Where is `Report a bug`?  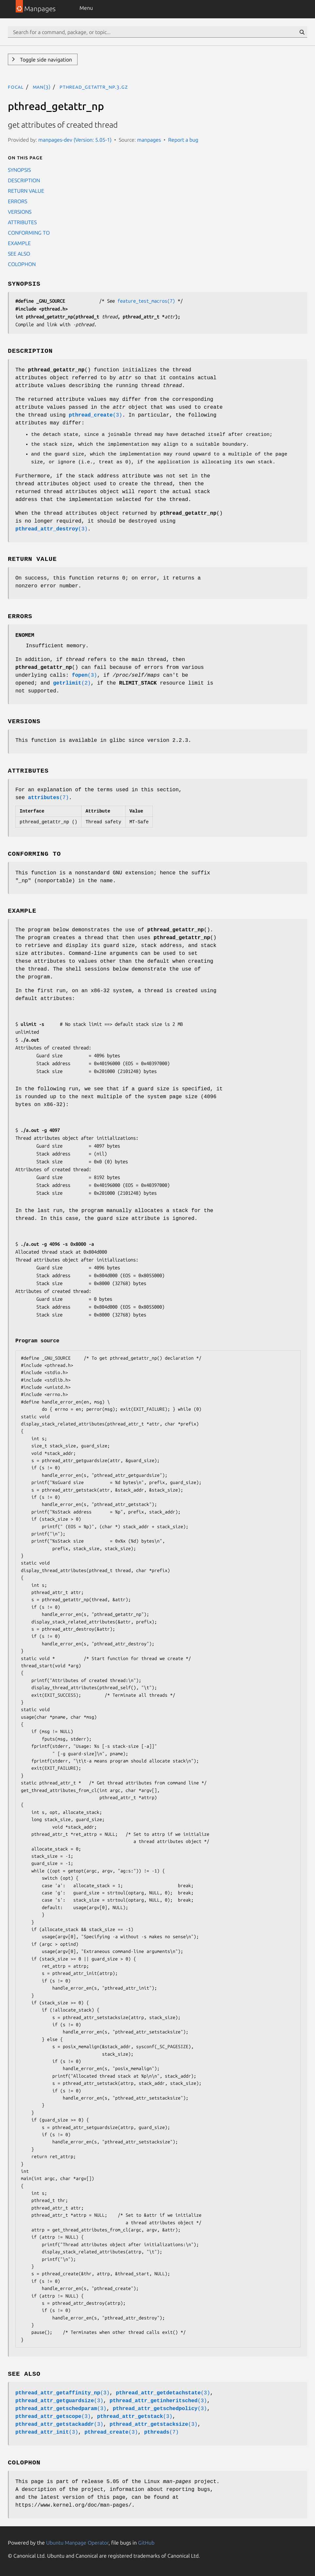
Report a bug is located at coordinates (183, 140).